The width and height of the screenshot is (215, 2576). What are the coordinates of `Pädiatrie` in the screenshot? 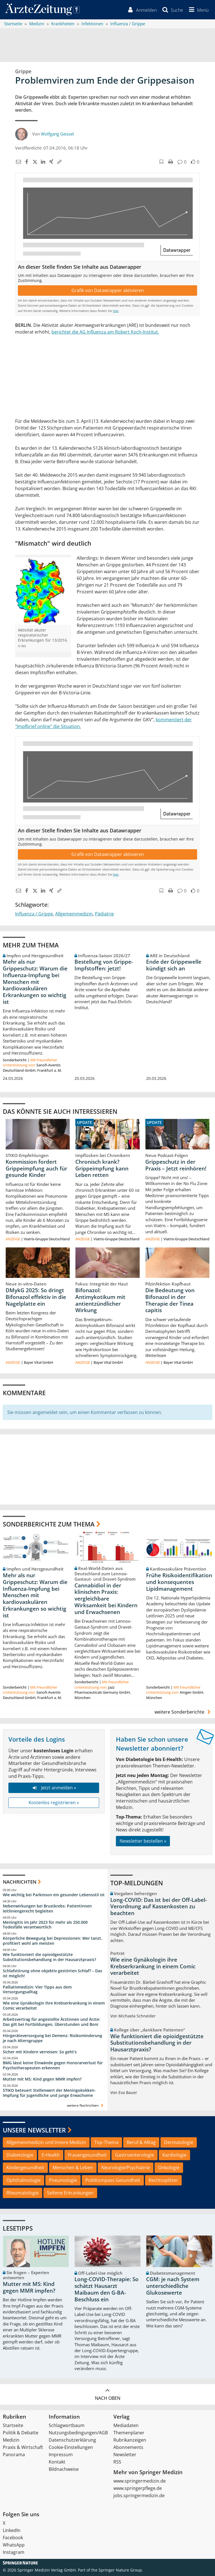 It's located at (104, 915).